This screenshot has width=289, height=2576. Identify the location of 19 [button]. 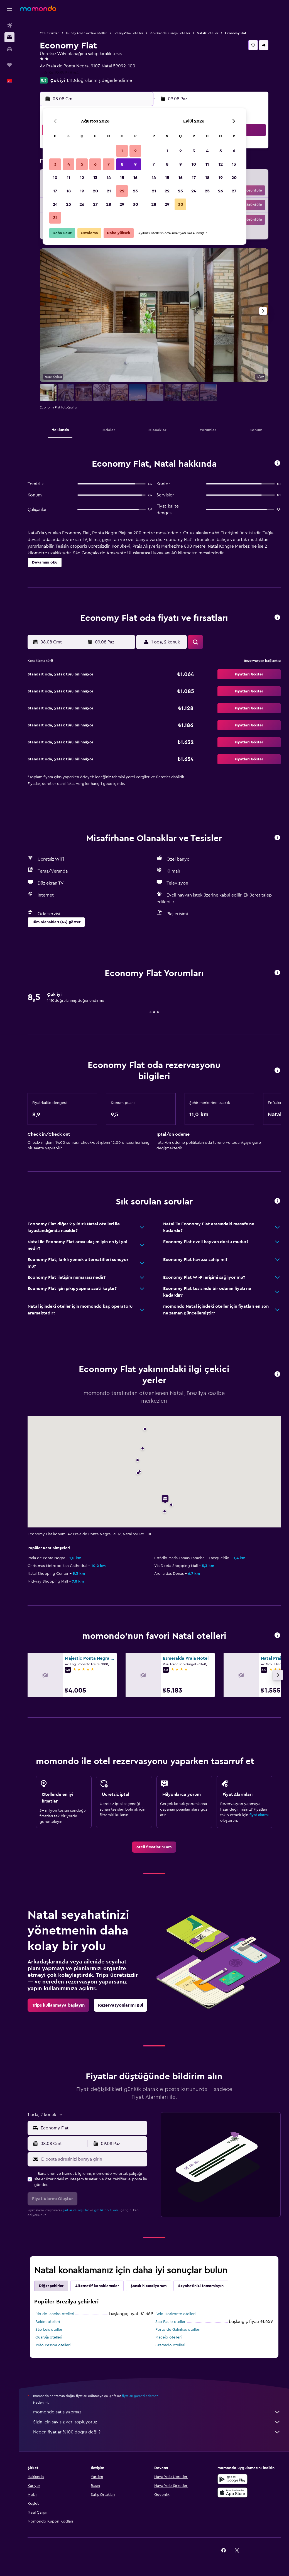
(82, 191).